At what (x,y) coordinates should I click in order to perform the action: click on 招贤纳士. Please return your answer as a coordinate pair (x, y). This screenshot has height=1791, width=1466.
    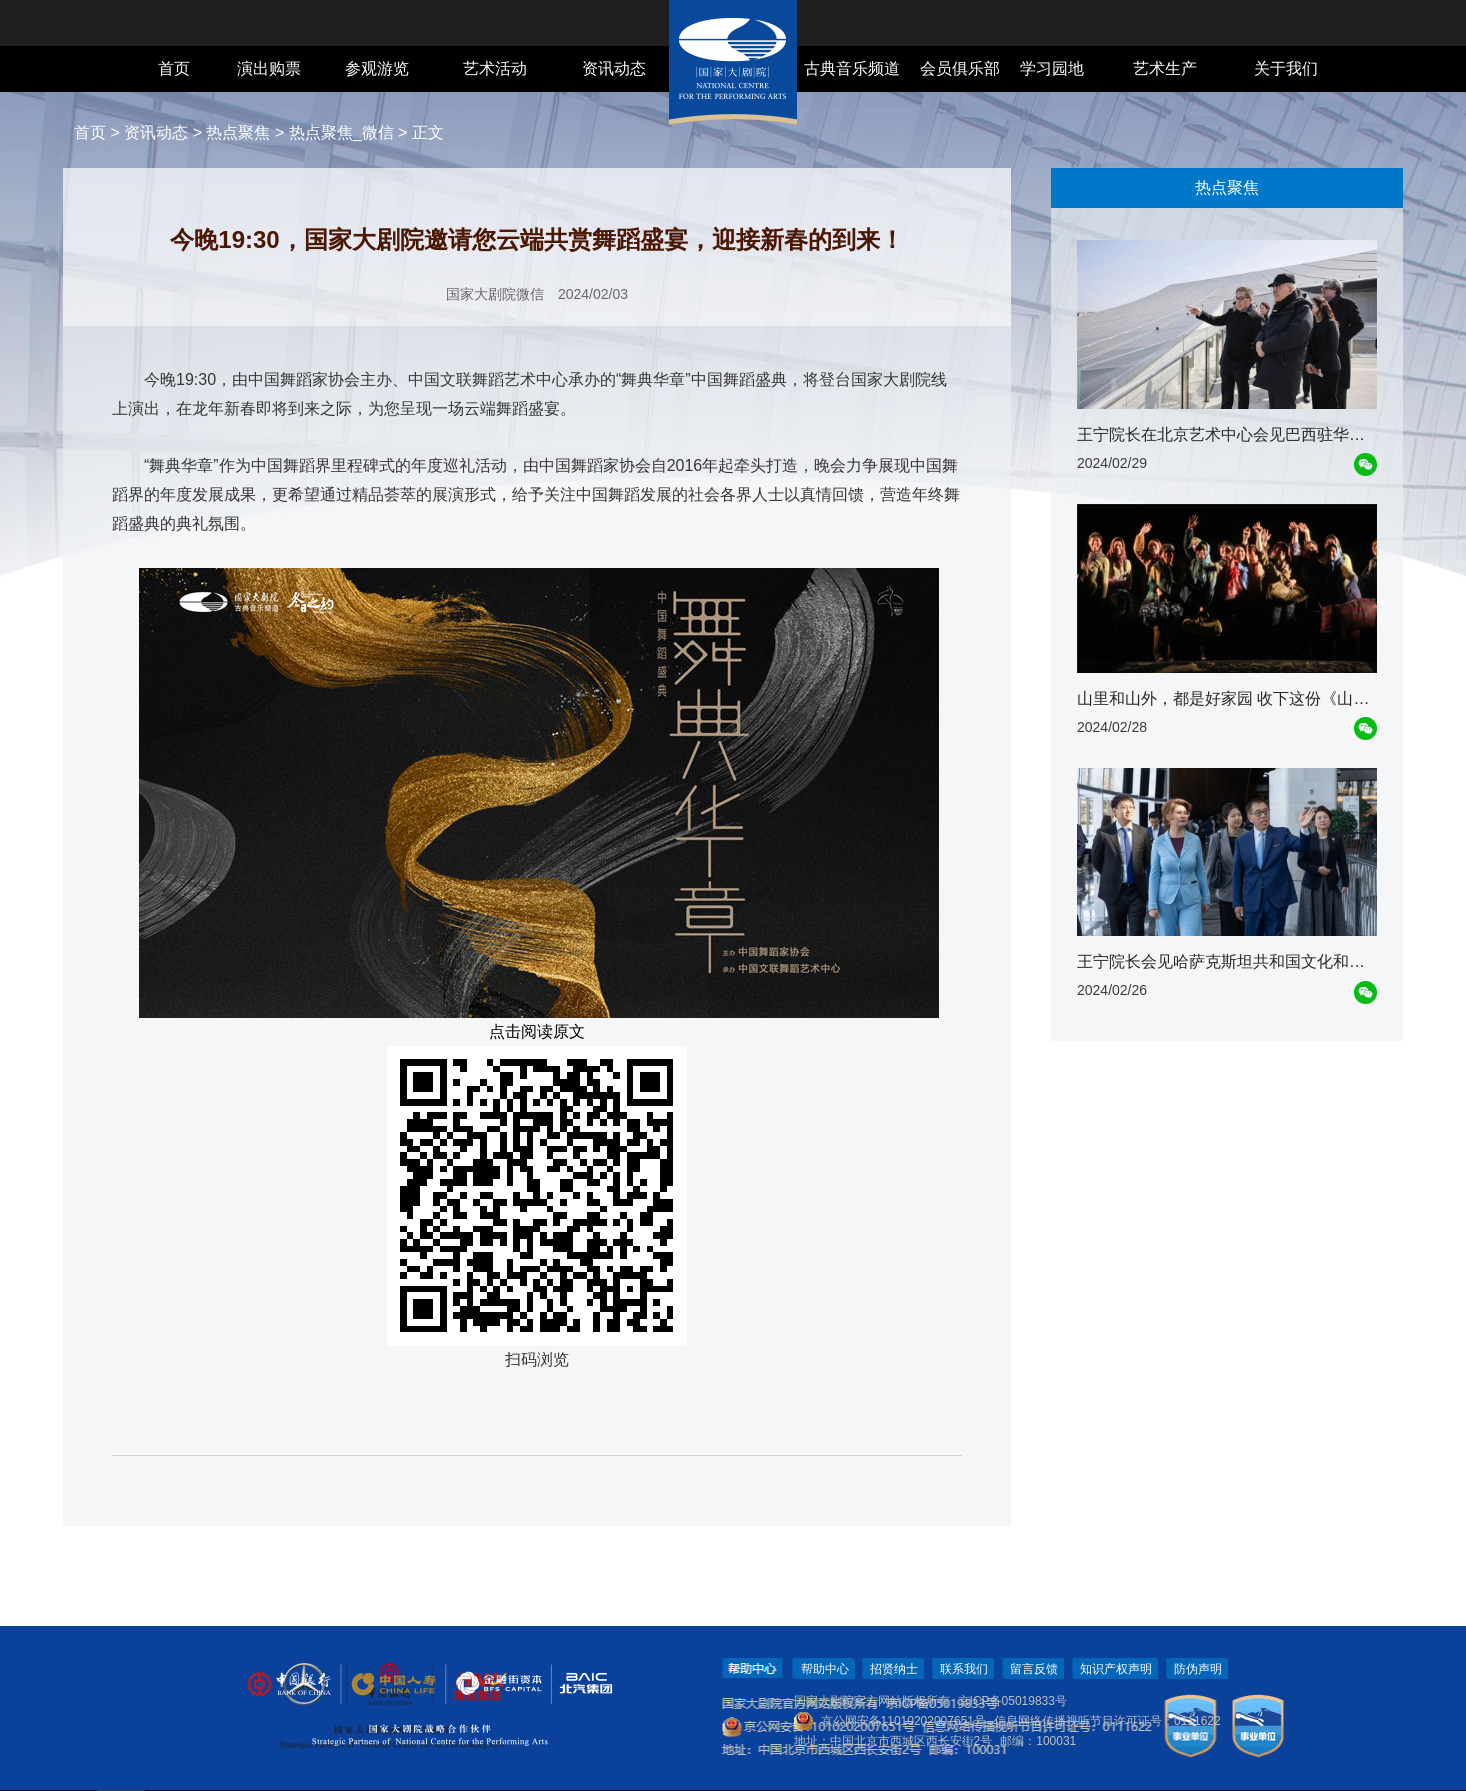
    Looking at the image, I should click on (894, 1669).